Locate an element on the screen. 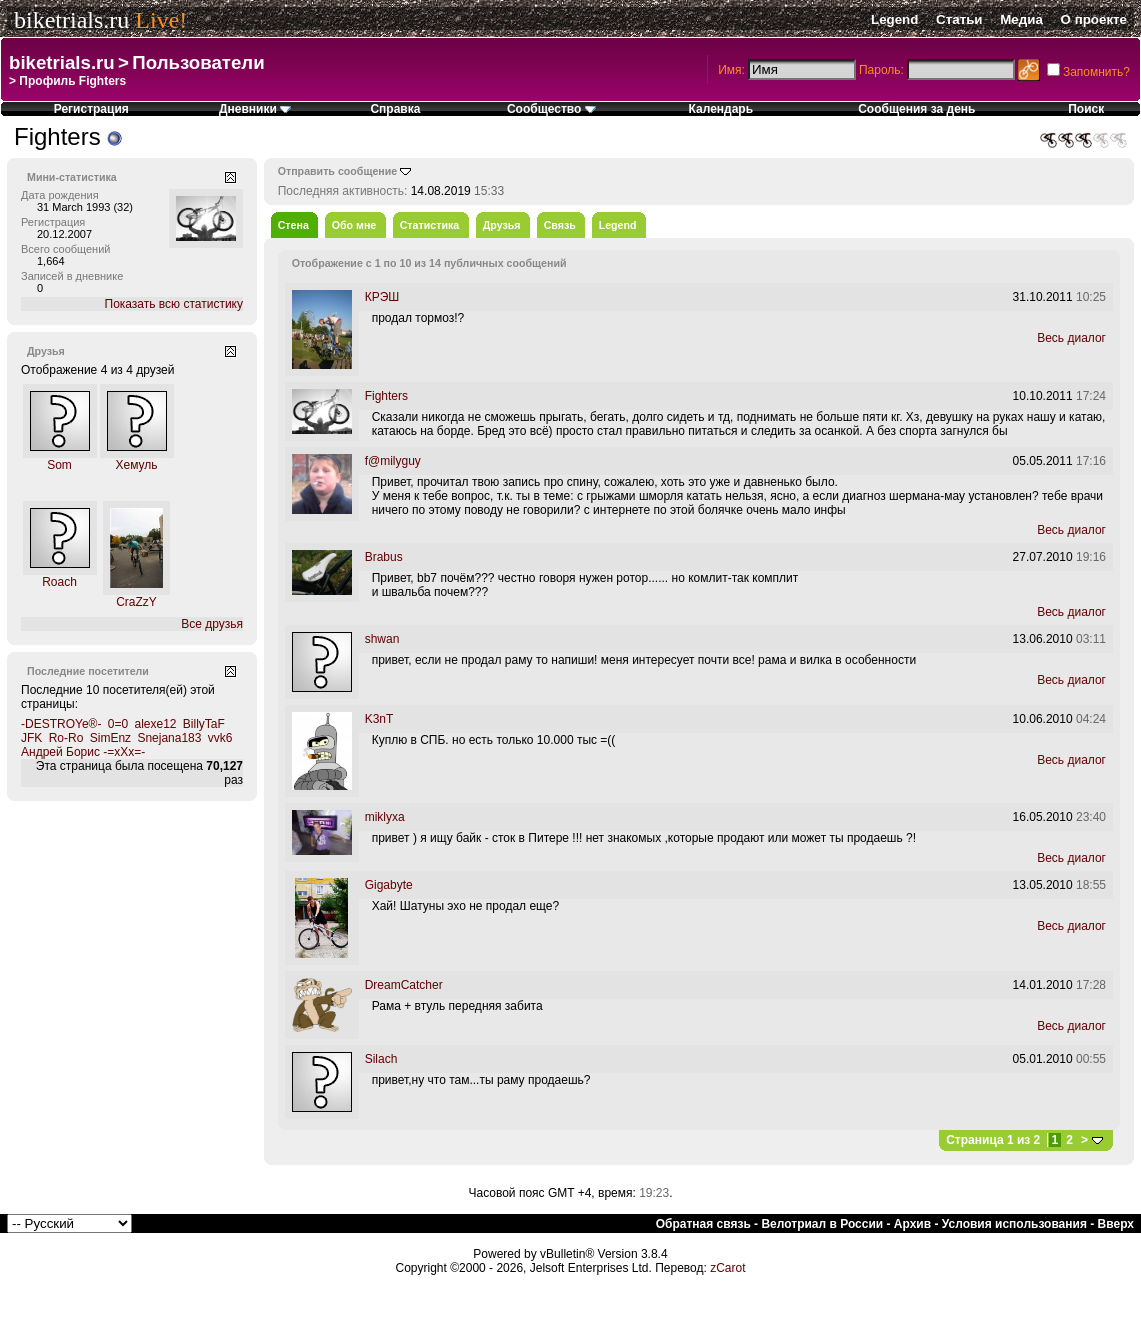  Календарь is located at coordinates (721, 109).